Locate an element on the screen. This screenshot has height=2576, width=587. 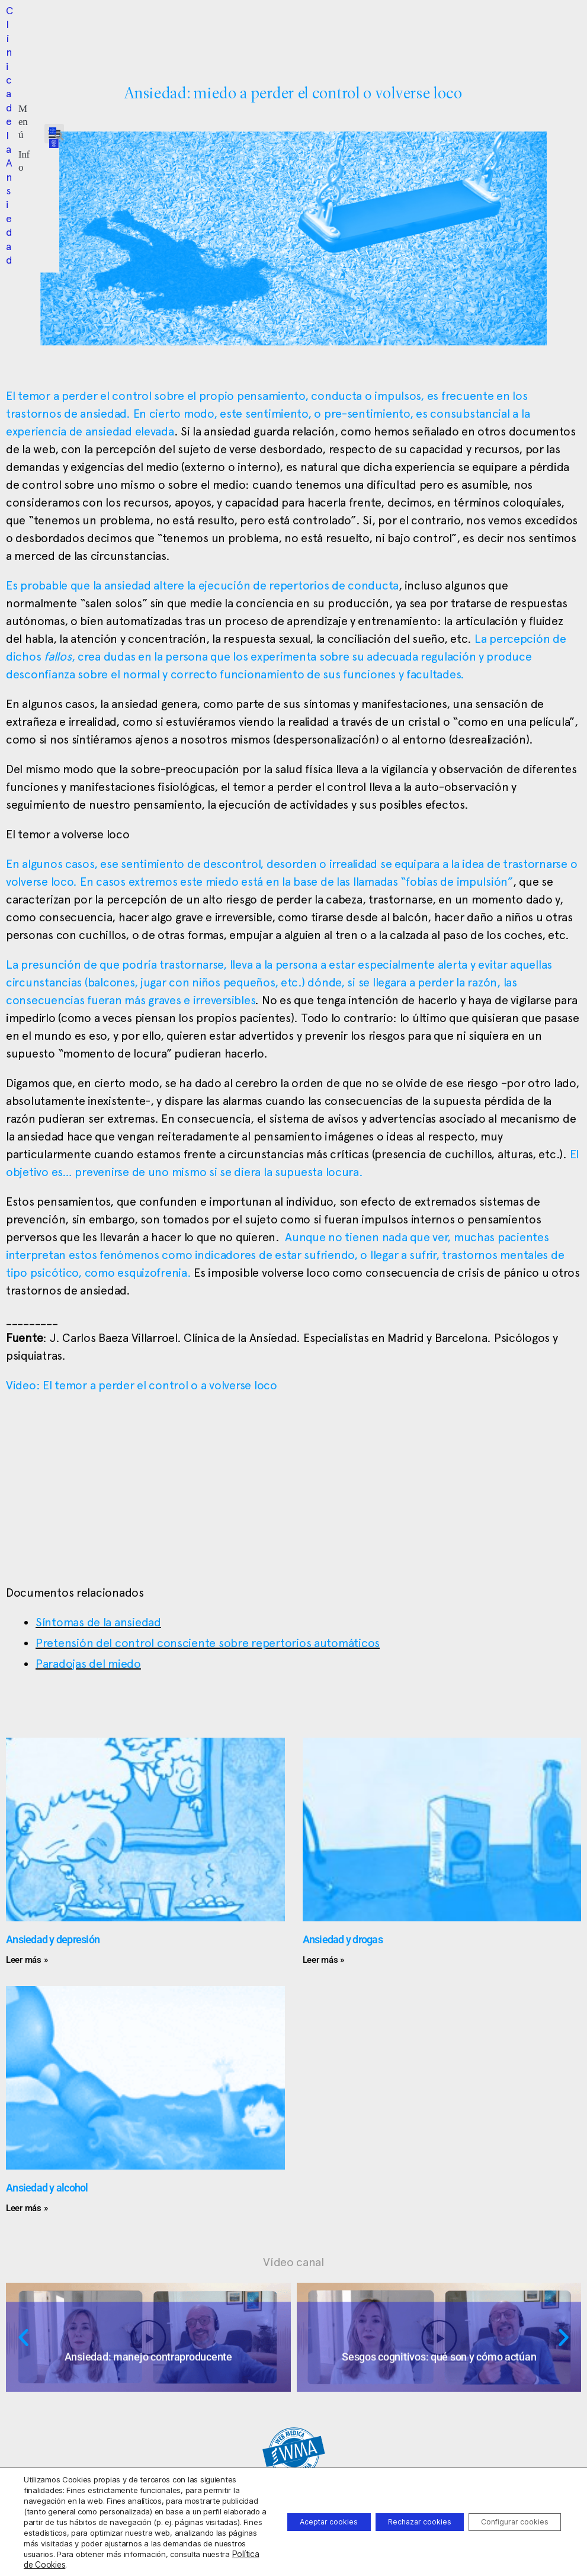
Configurar cookies is located at coordinates (505, 2511).